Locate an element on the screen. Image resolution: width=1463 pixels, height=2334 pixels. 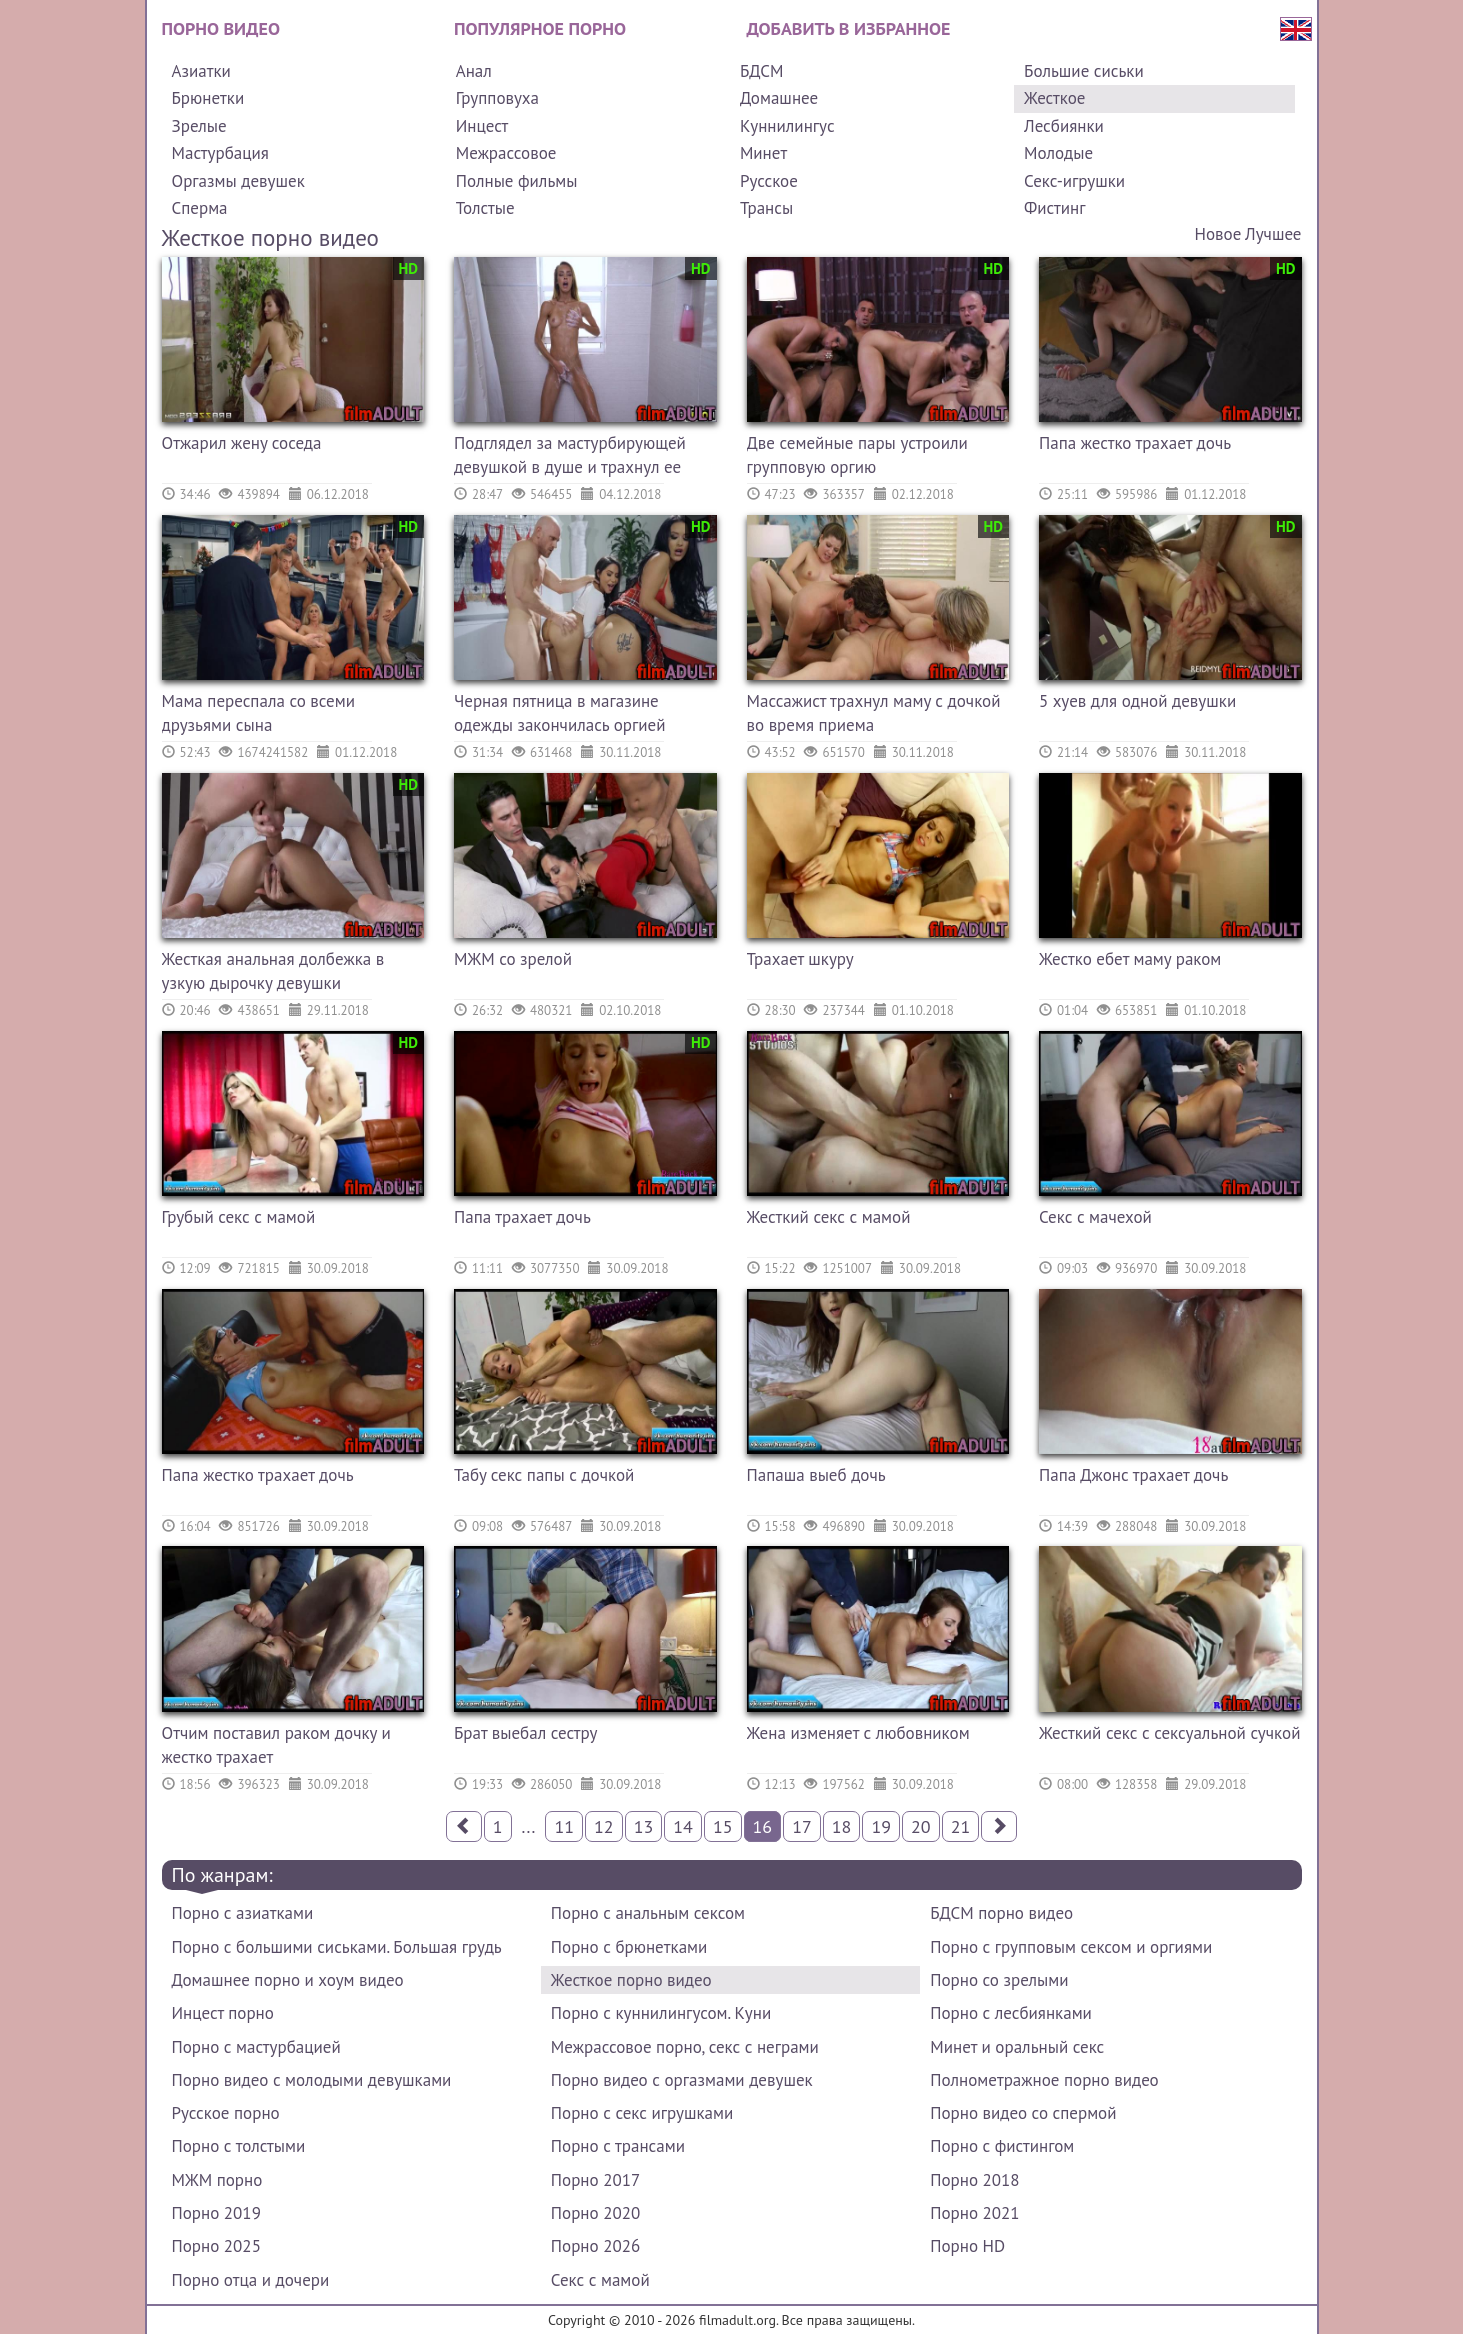
Порно с групповым сексом и оргиями is located at coordinates (1071, 1947).